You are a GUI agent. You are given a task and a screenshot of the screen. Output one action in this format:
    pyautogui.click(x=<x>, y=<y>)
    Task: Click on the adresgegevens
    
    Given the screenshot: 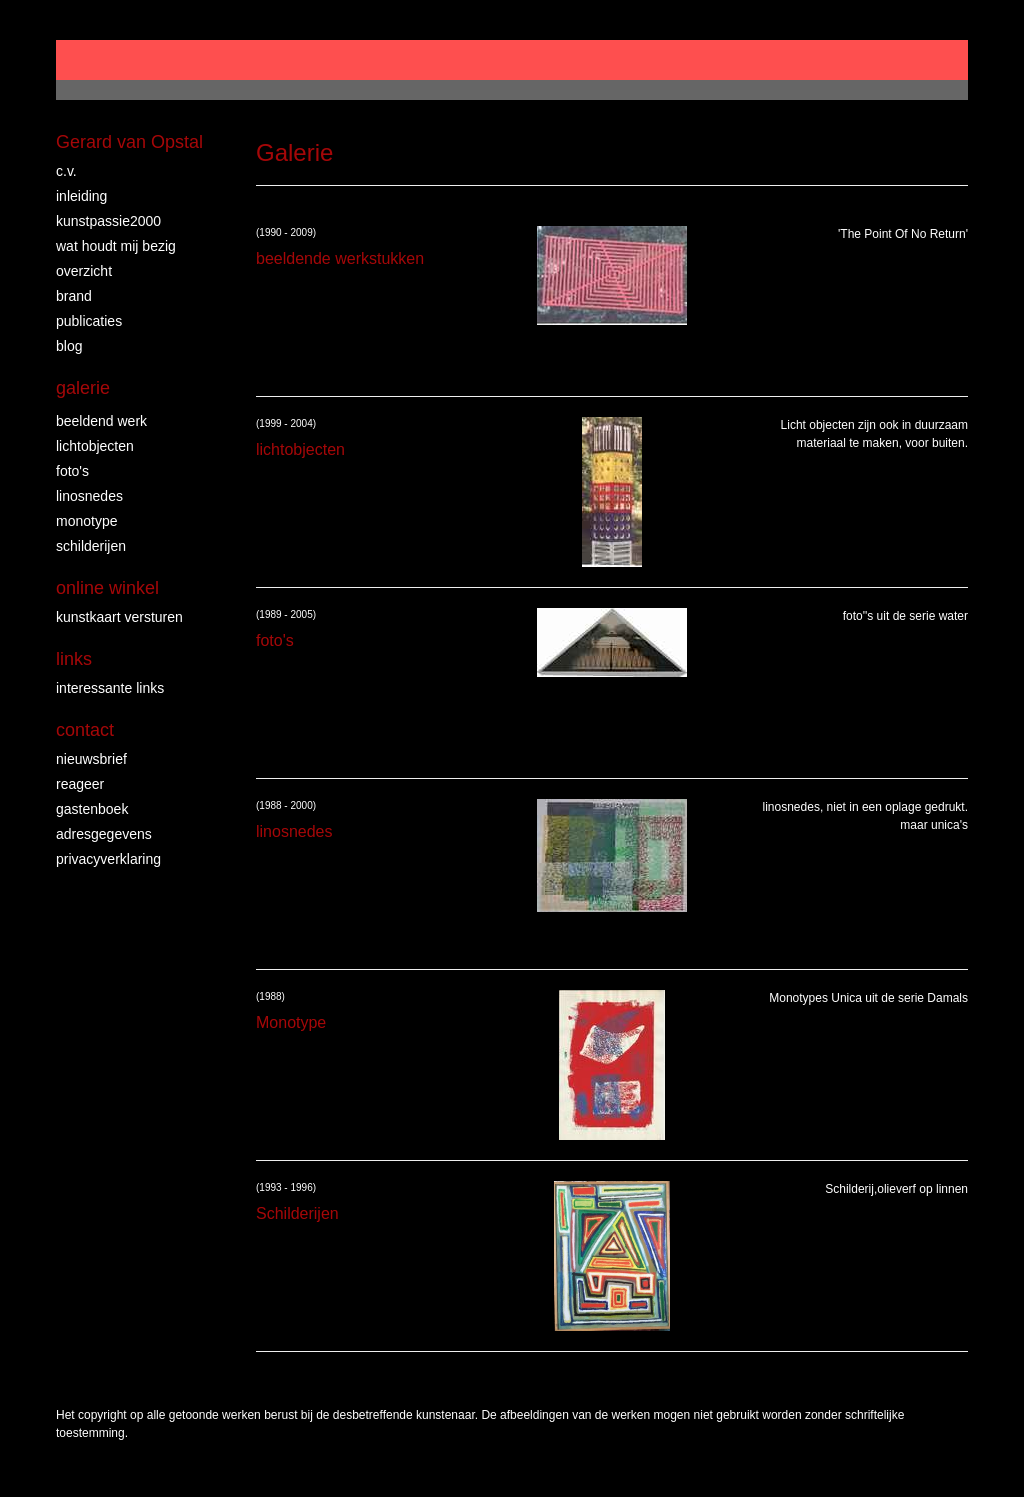 What is the action you would take?
    pyautogui.click(x=104, y=834)
    